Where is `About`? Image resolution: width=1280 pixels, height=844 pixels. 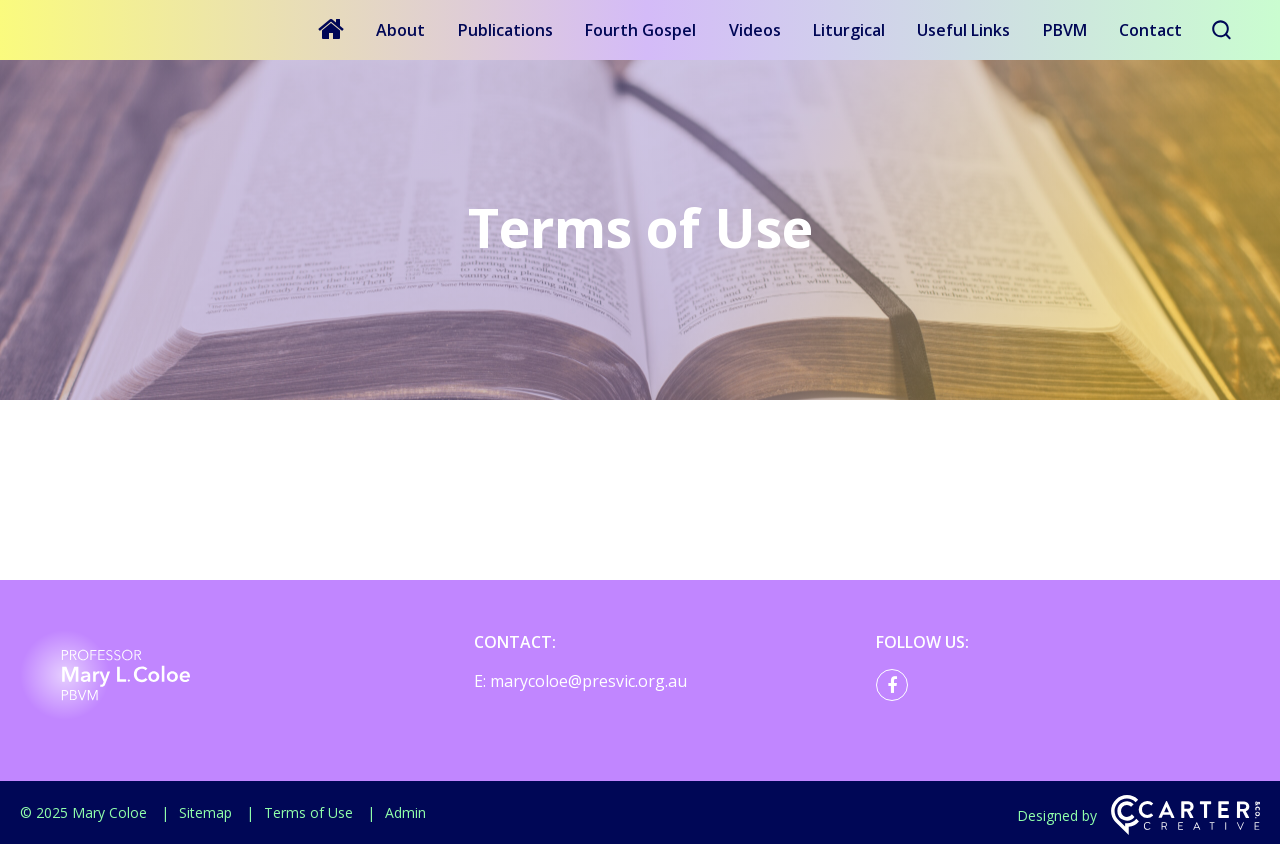 About is located at coordinates (400, 30).